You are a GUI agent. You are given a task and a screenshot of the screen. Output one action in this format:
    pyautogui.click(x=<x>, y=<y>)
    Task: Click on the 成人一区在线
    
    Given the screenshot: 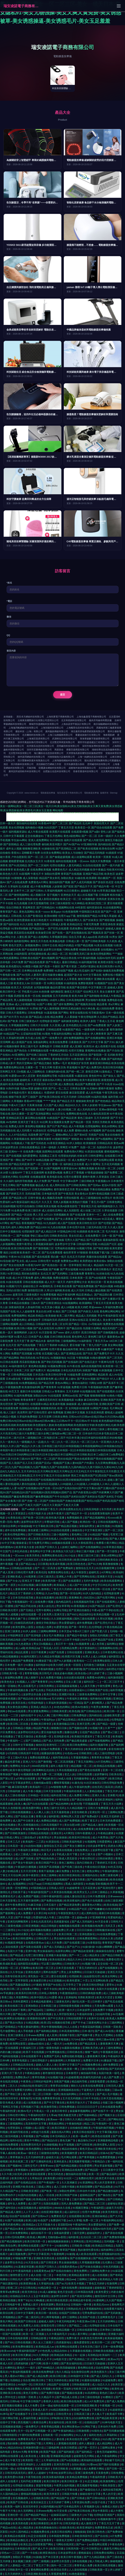 What is the action you would take?
    pyautogui.click(x=47, y=2195)
    